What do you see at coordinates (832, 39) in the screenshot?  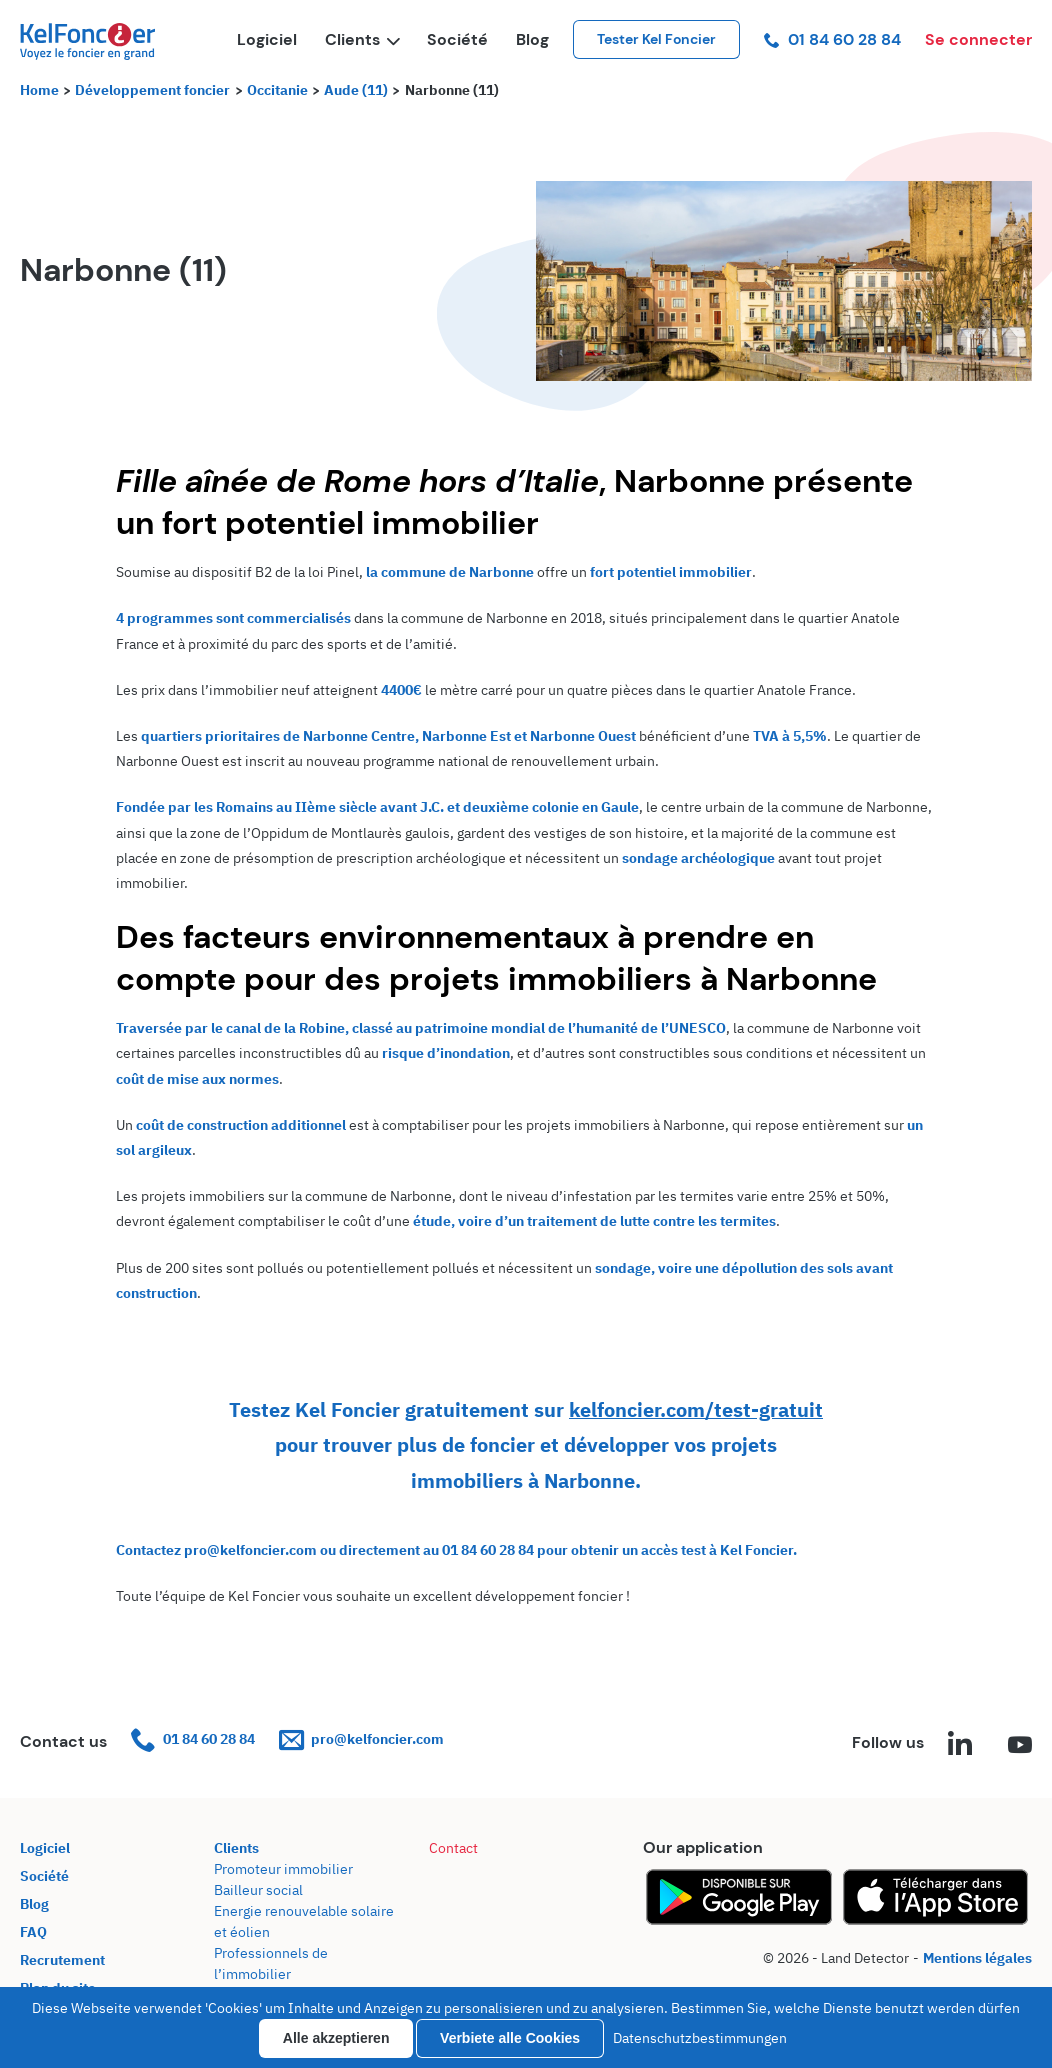 I see `01 84 60 28 84` at bounding box center [832, 39].